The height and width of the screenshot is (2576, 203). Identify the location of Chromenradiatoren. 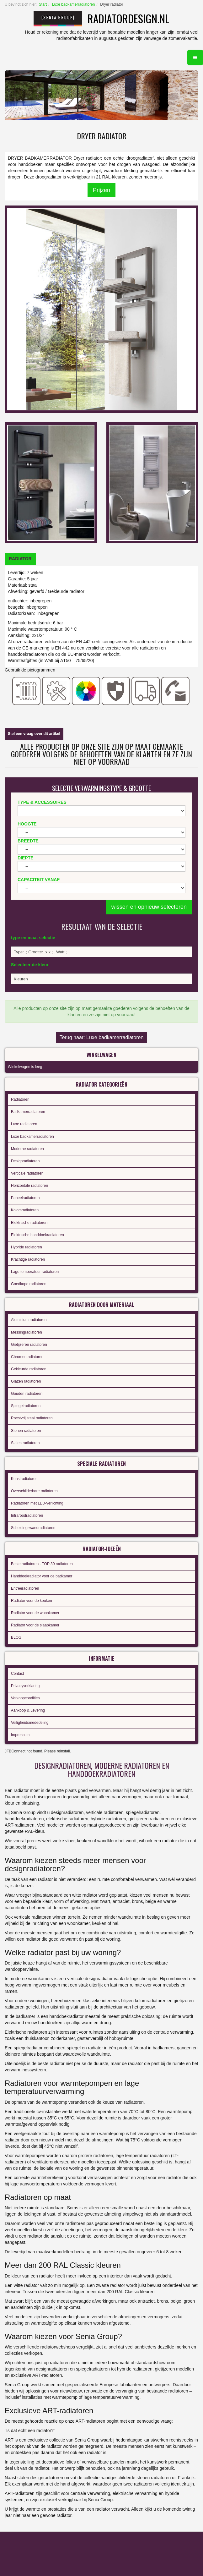
(27, 1357).